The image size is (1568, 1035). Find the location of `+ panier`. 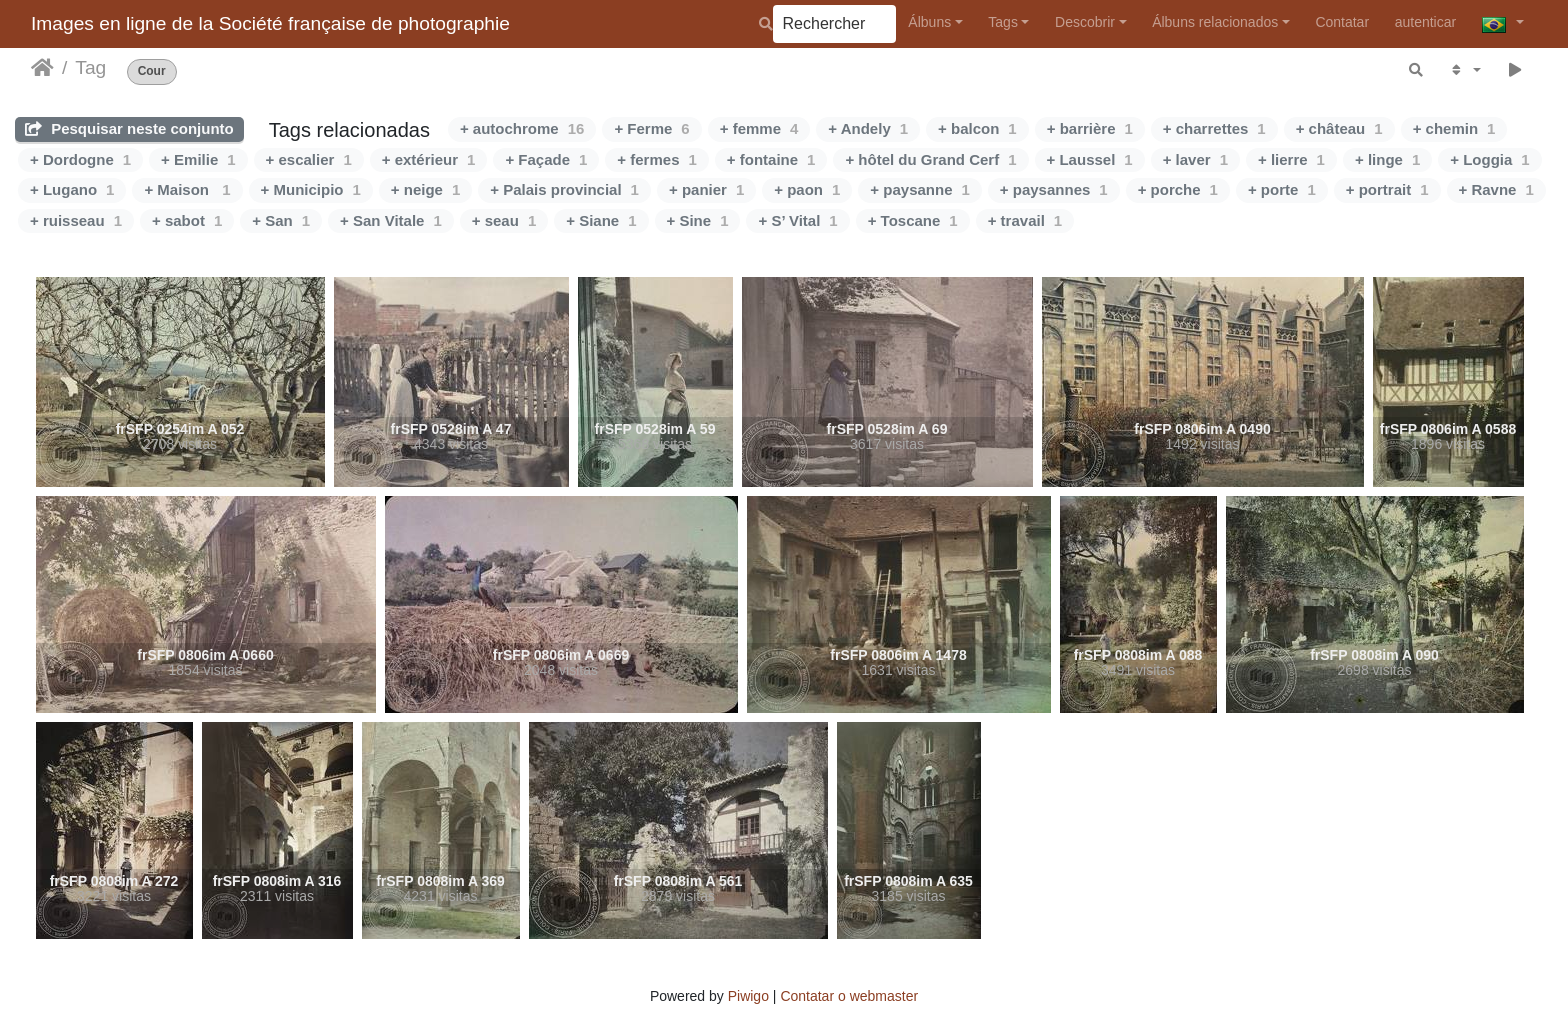

+ panier is located at coordinates (706, 189).